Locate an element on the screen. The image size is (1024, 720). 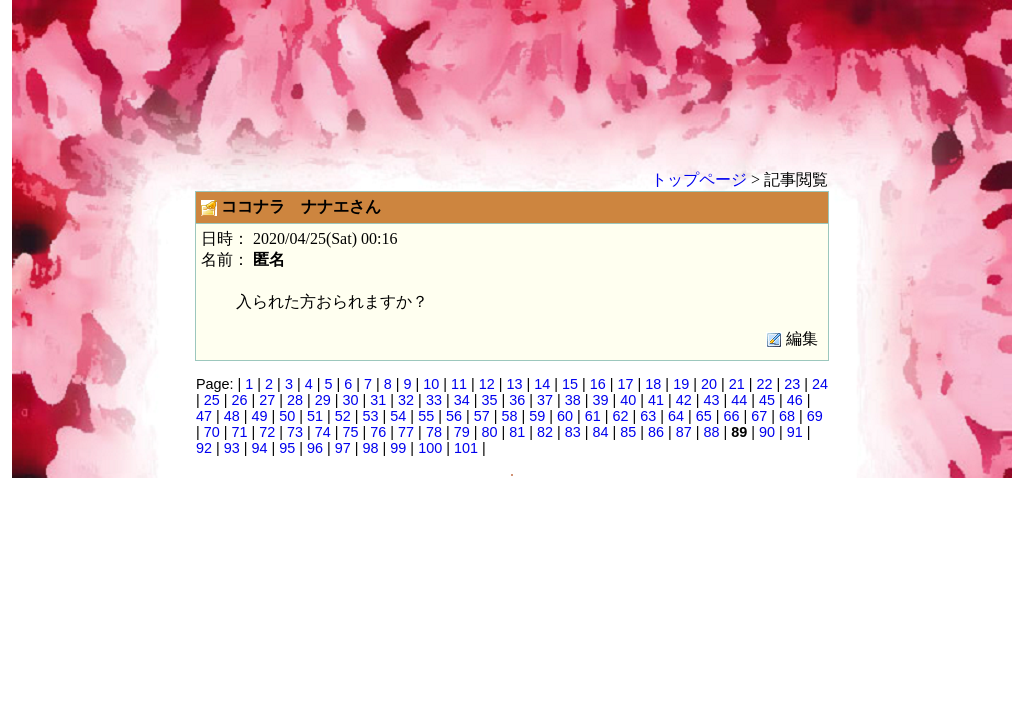
16 is located at coordinates (598, 384).